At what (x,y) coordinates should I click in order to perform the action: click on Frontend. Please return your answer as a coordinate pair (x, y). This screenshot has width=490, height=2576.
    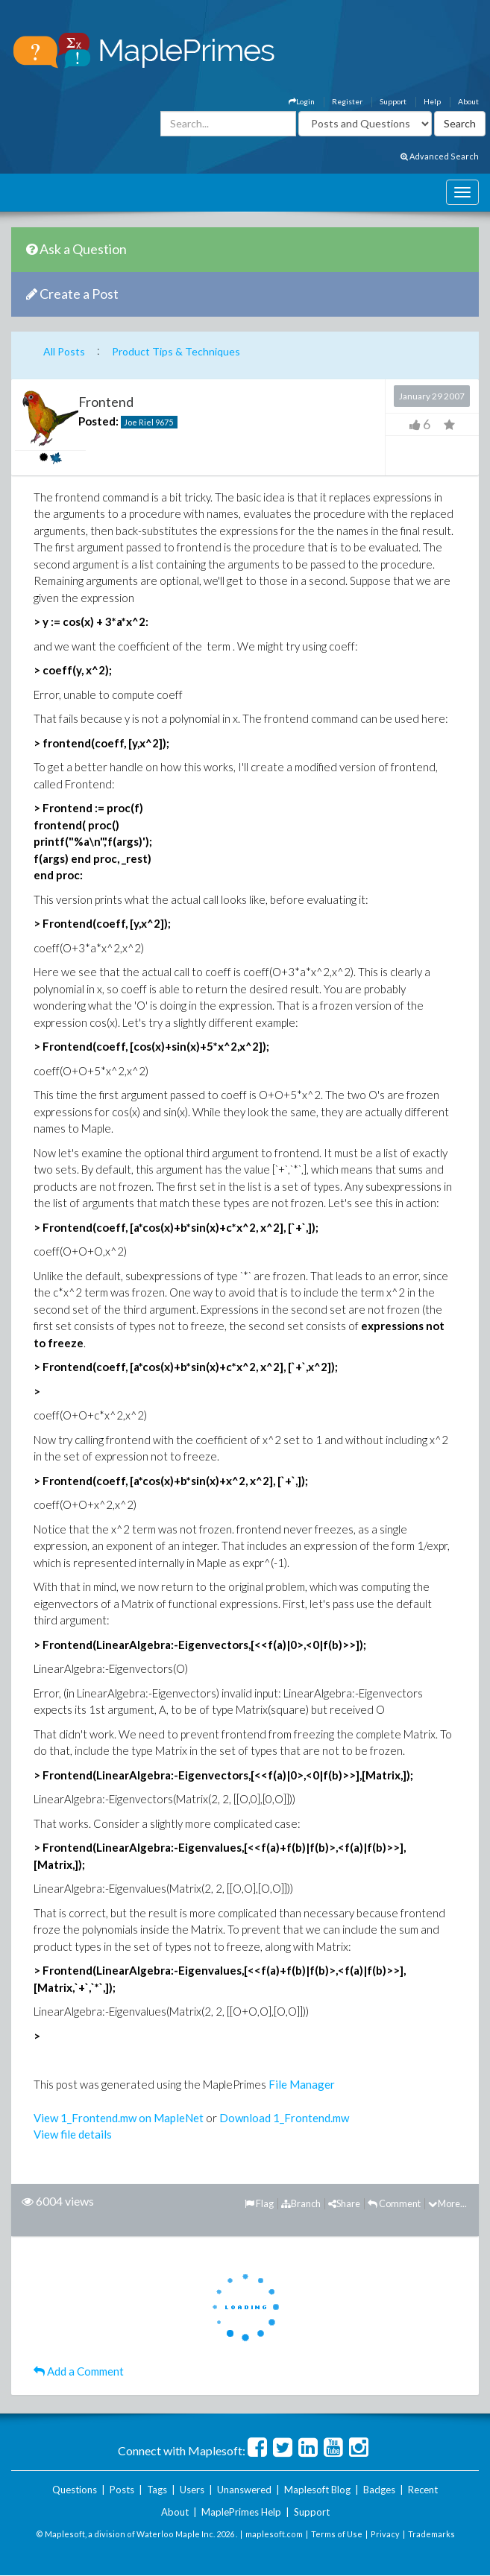
    Looking at the image, I should click on (106, 401).